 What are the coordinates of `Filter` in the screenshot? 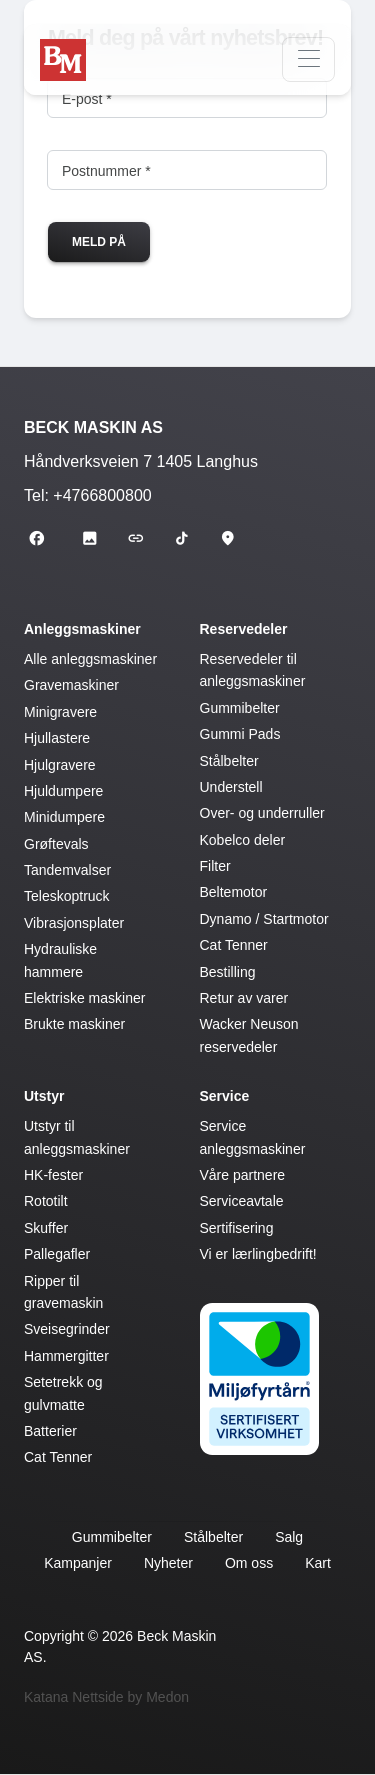 It's located at (215, 866).